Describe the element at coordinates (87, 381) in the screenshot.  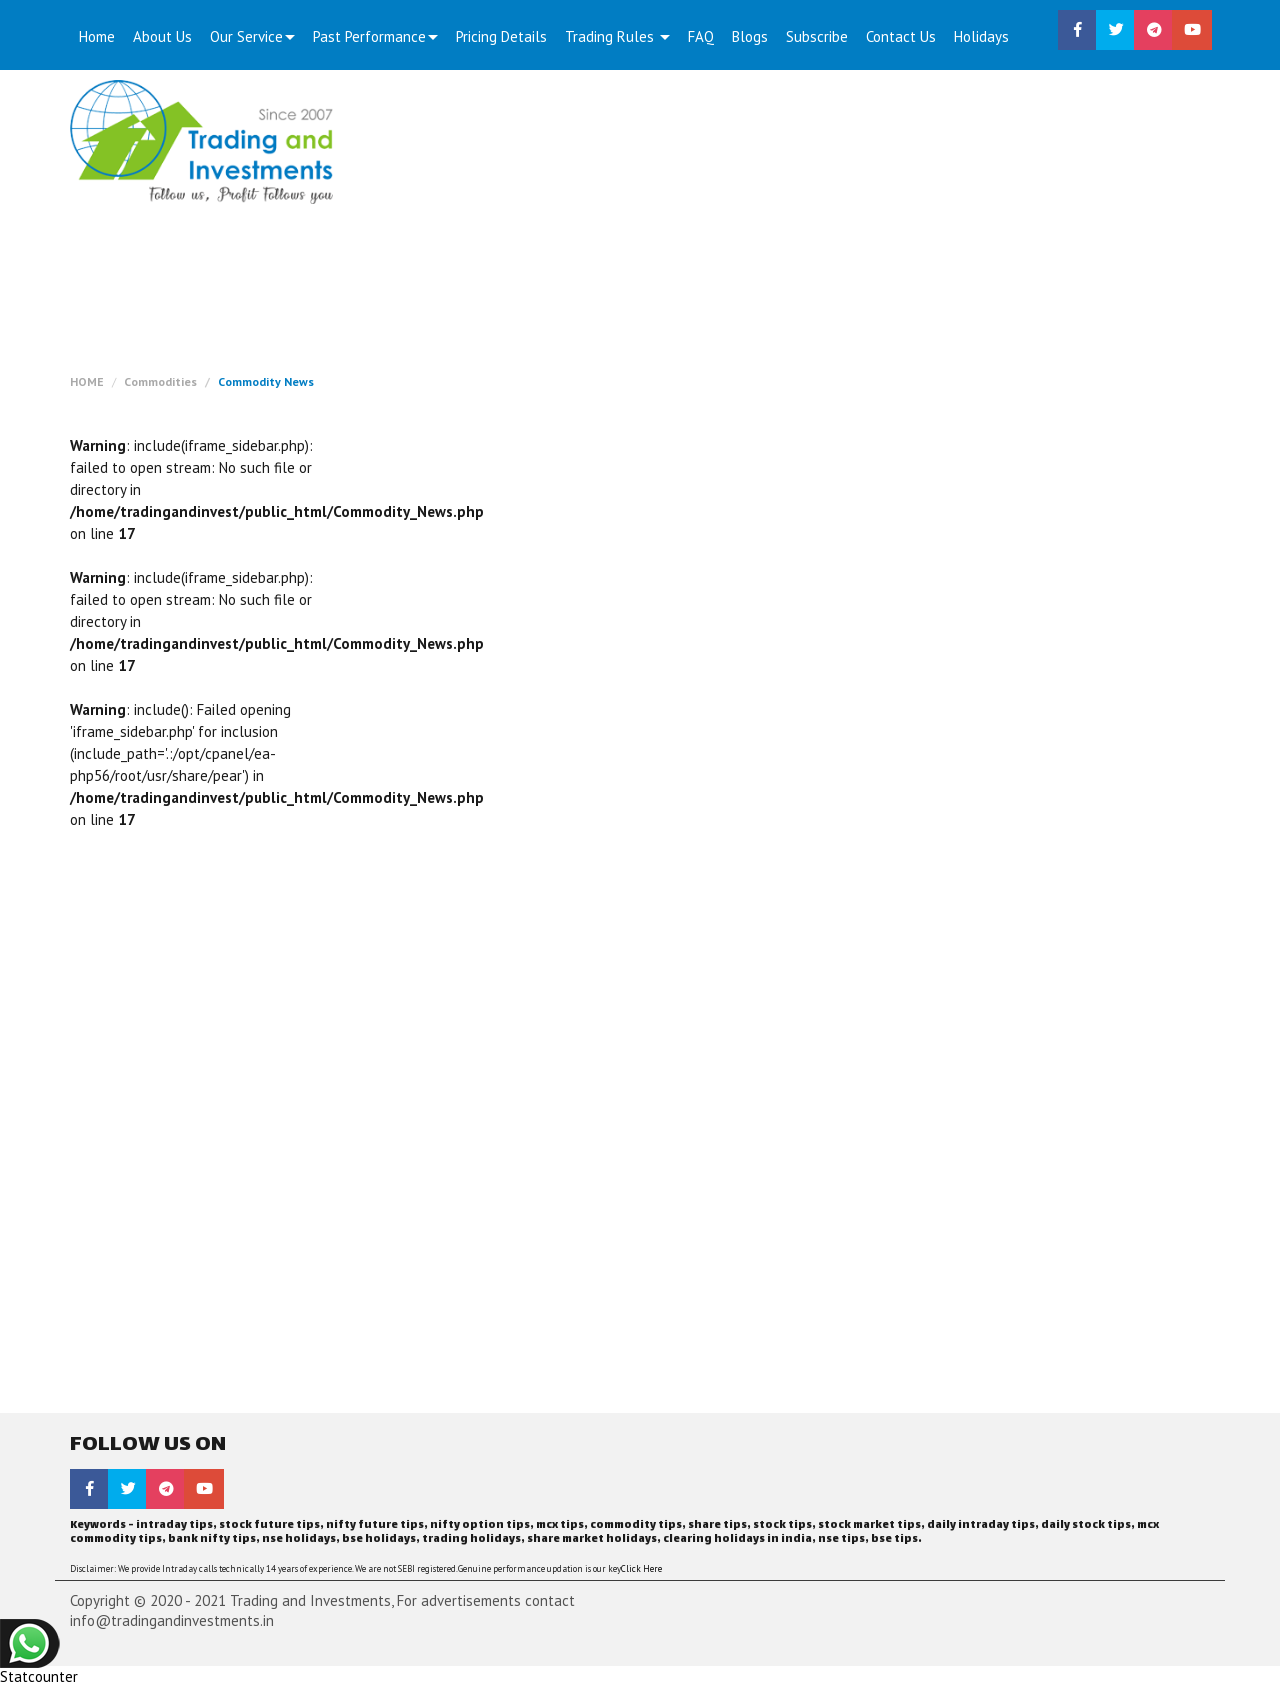
I see `HOME` at that location.